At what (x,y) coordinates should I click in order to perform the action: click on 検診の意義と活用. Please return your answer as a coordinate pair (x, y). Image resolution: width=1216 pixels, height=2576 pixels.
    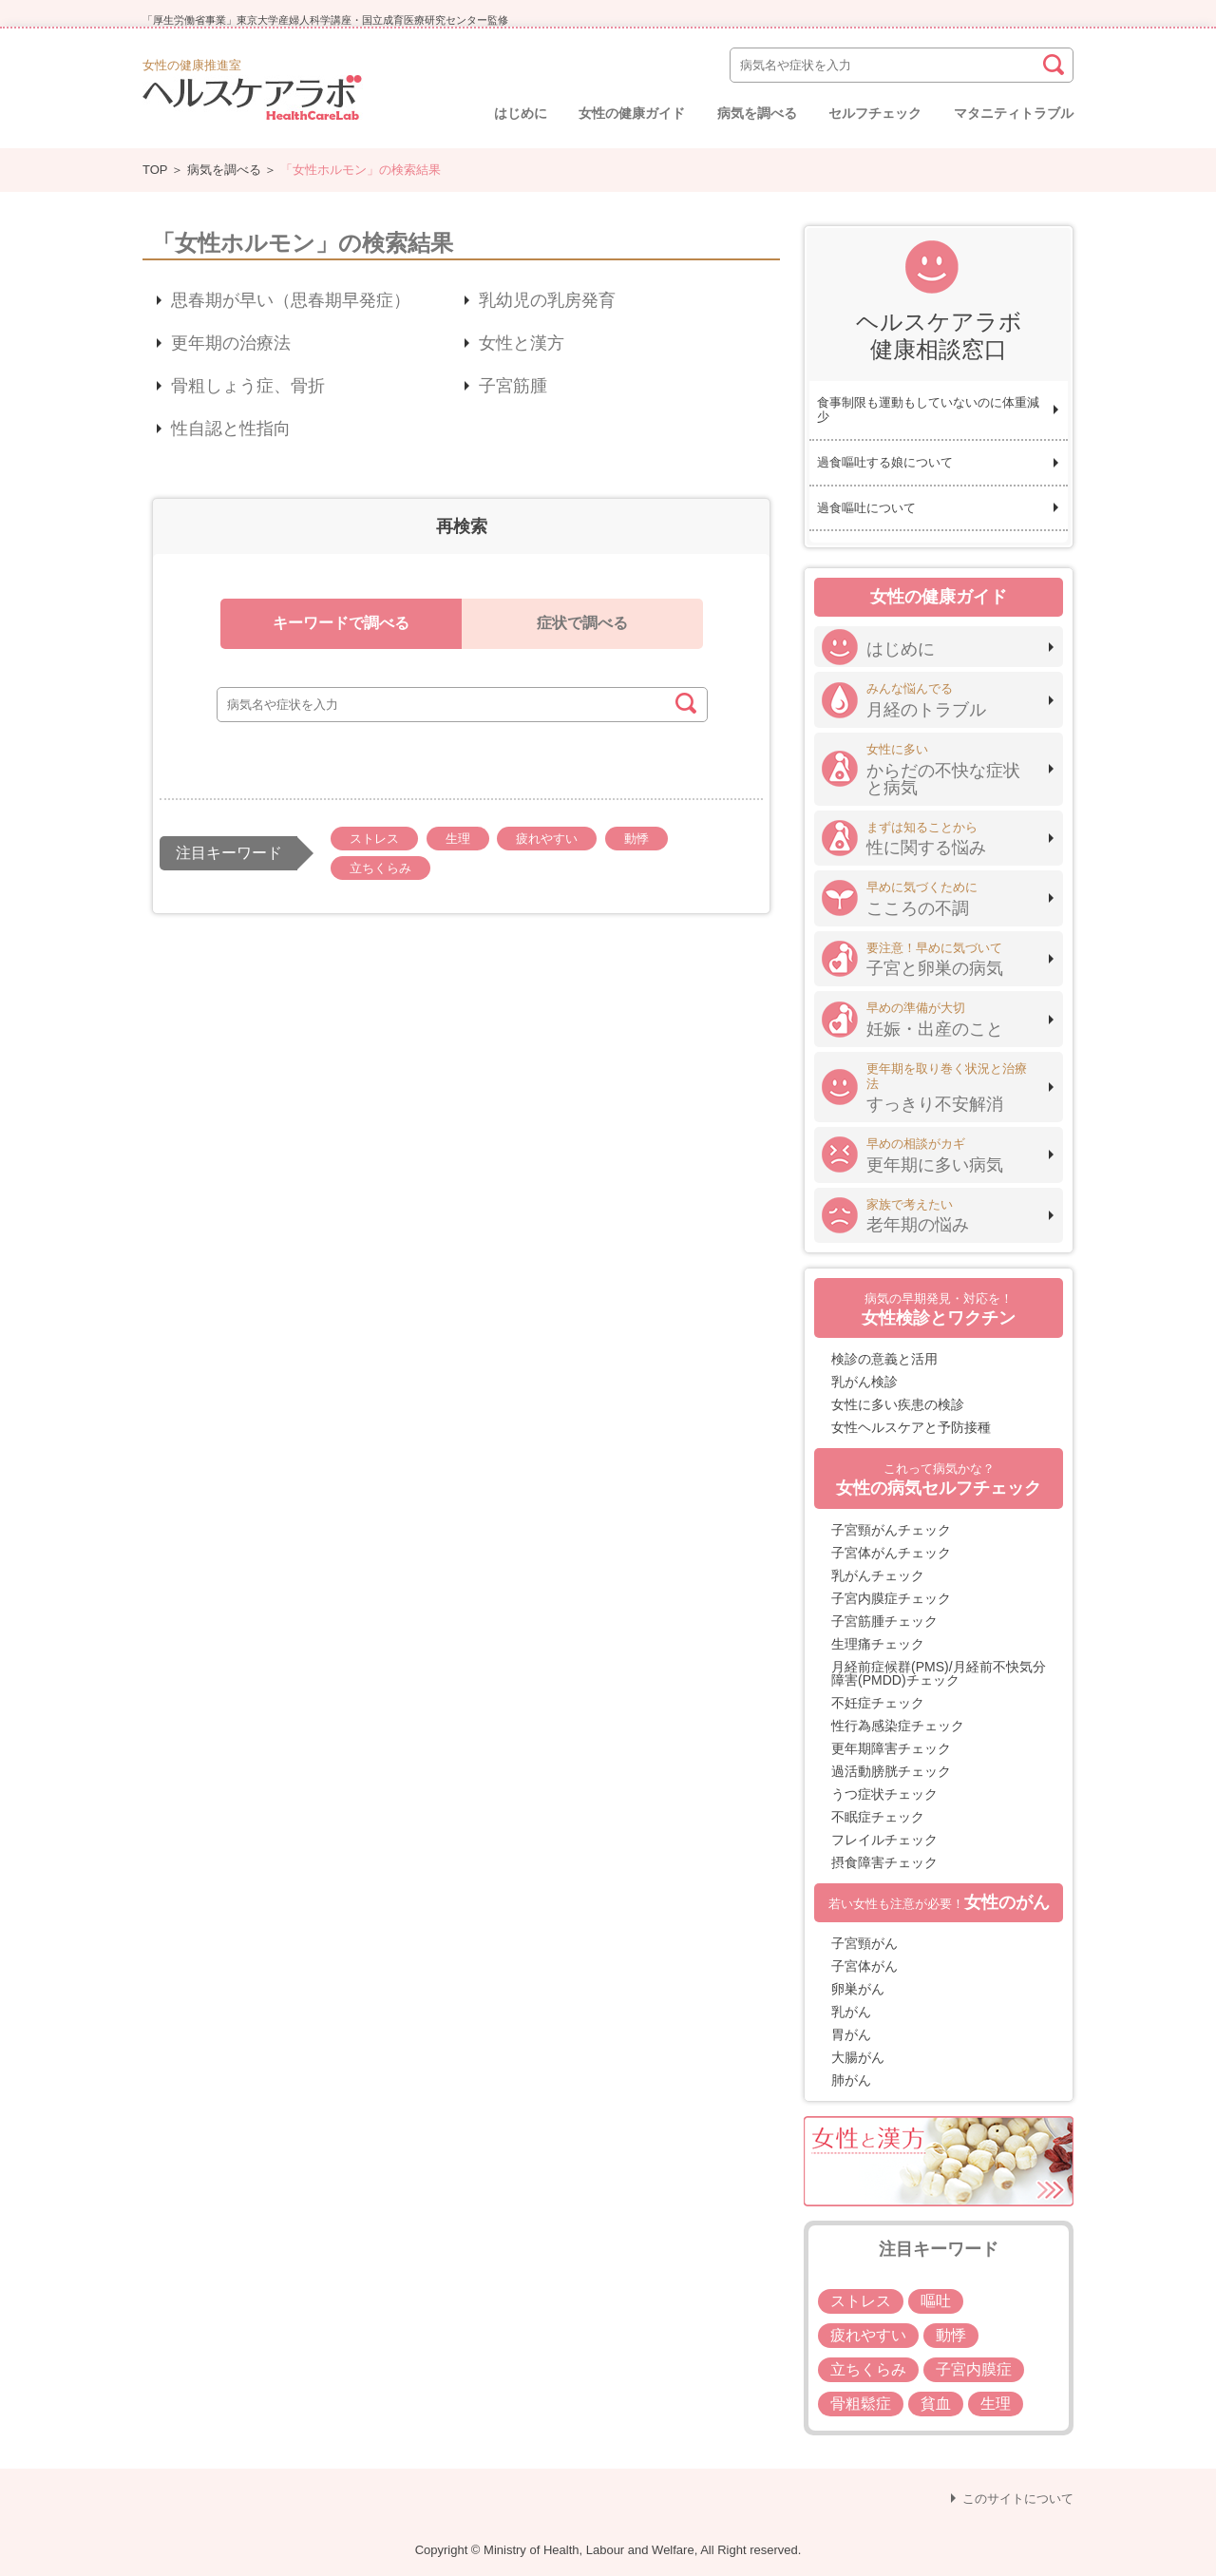
    Looking at the image, I should click on (884, 1358).